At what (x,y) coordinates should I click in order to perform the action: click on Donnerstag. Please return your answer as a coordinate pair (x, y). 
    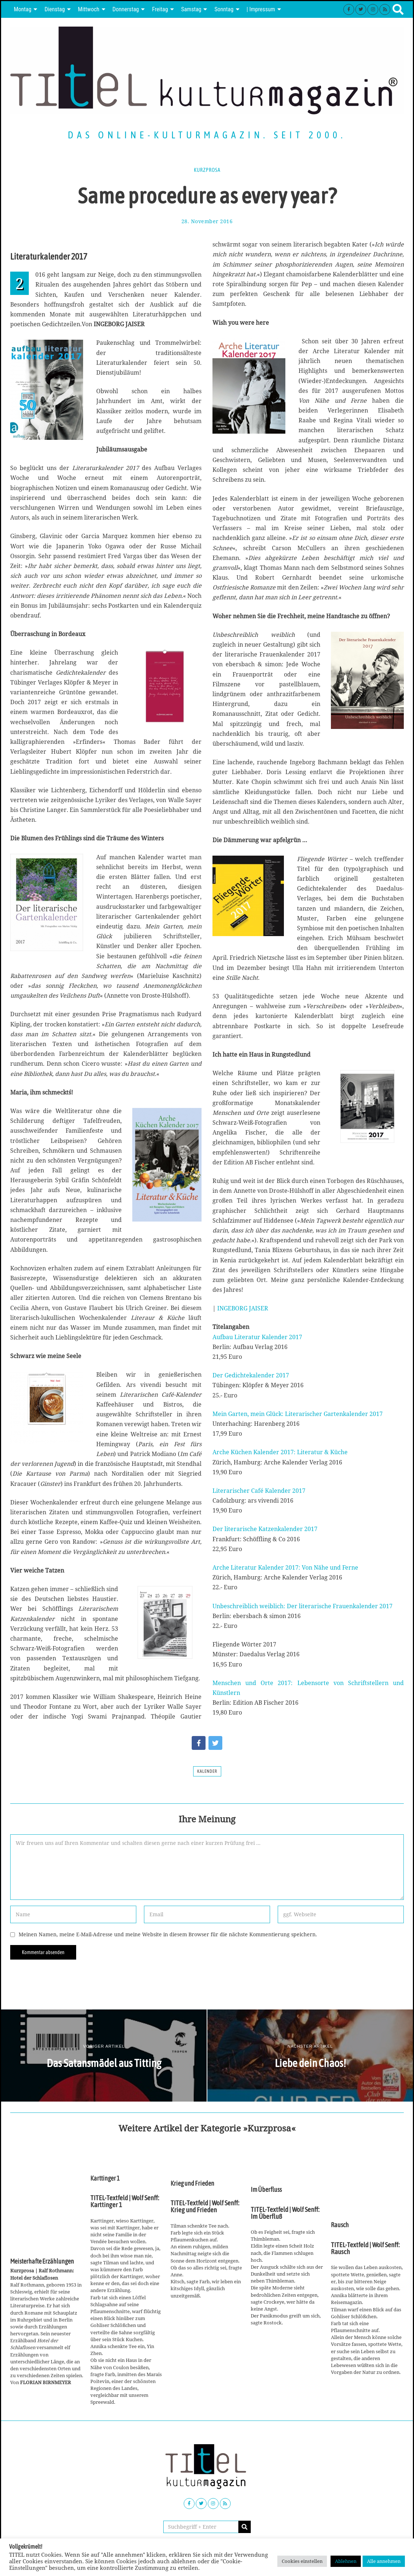
    Looking at the image, I should click on (126, 9).